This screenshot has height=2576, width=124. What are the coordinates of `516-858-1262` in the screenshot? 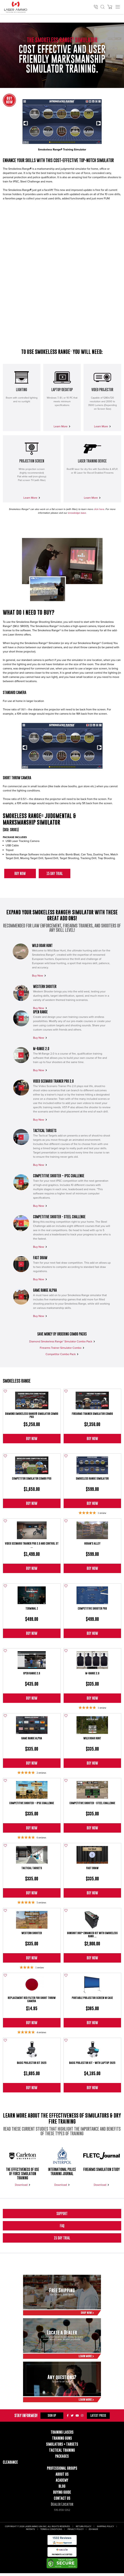 It's located at (62, 2510).